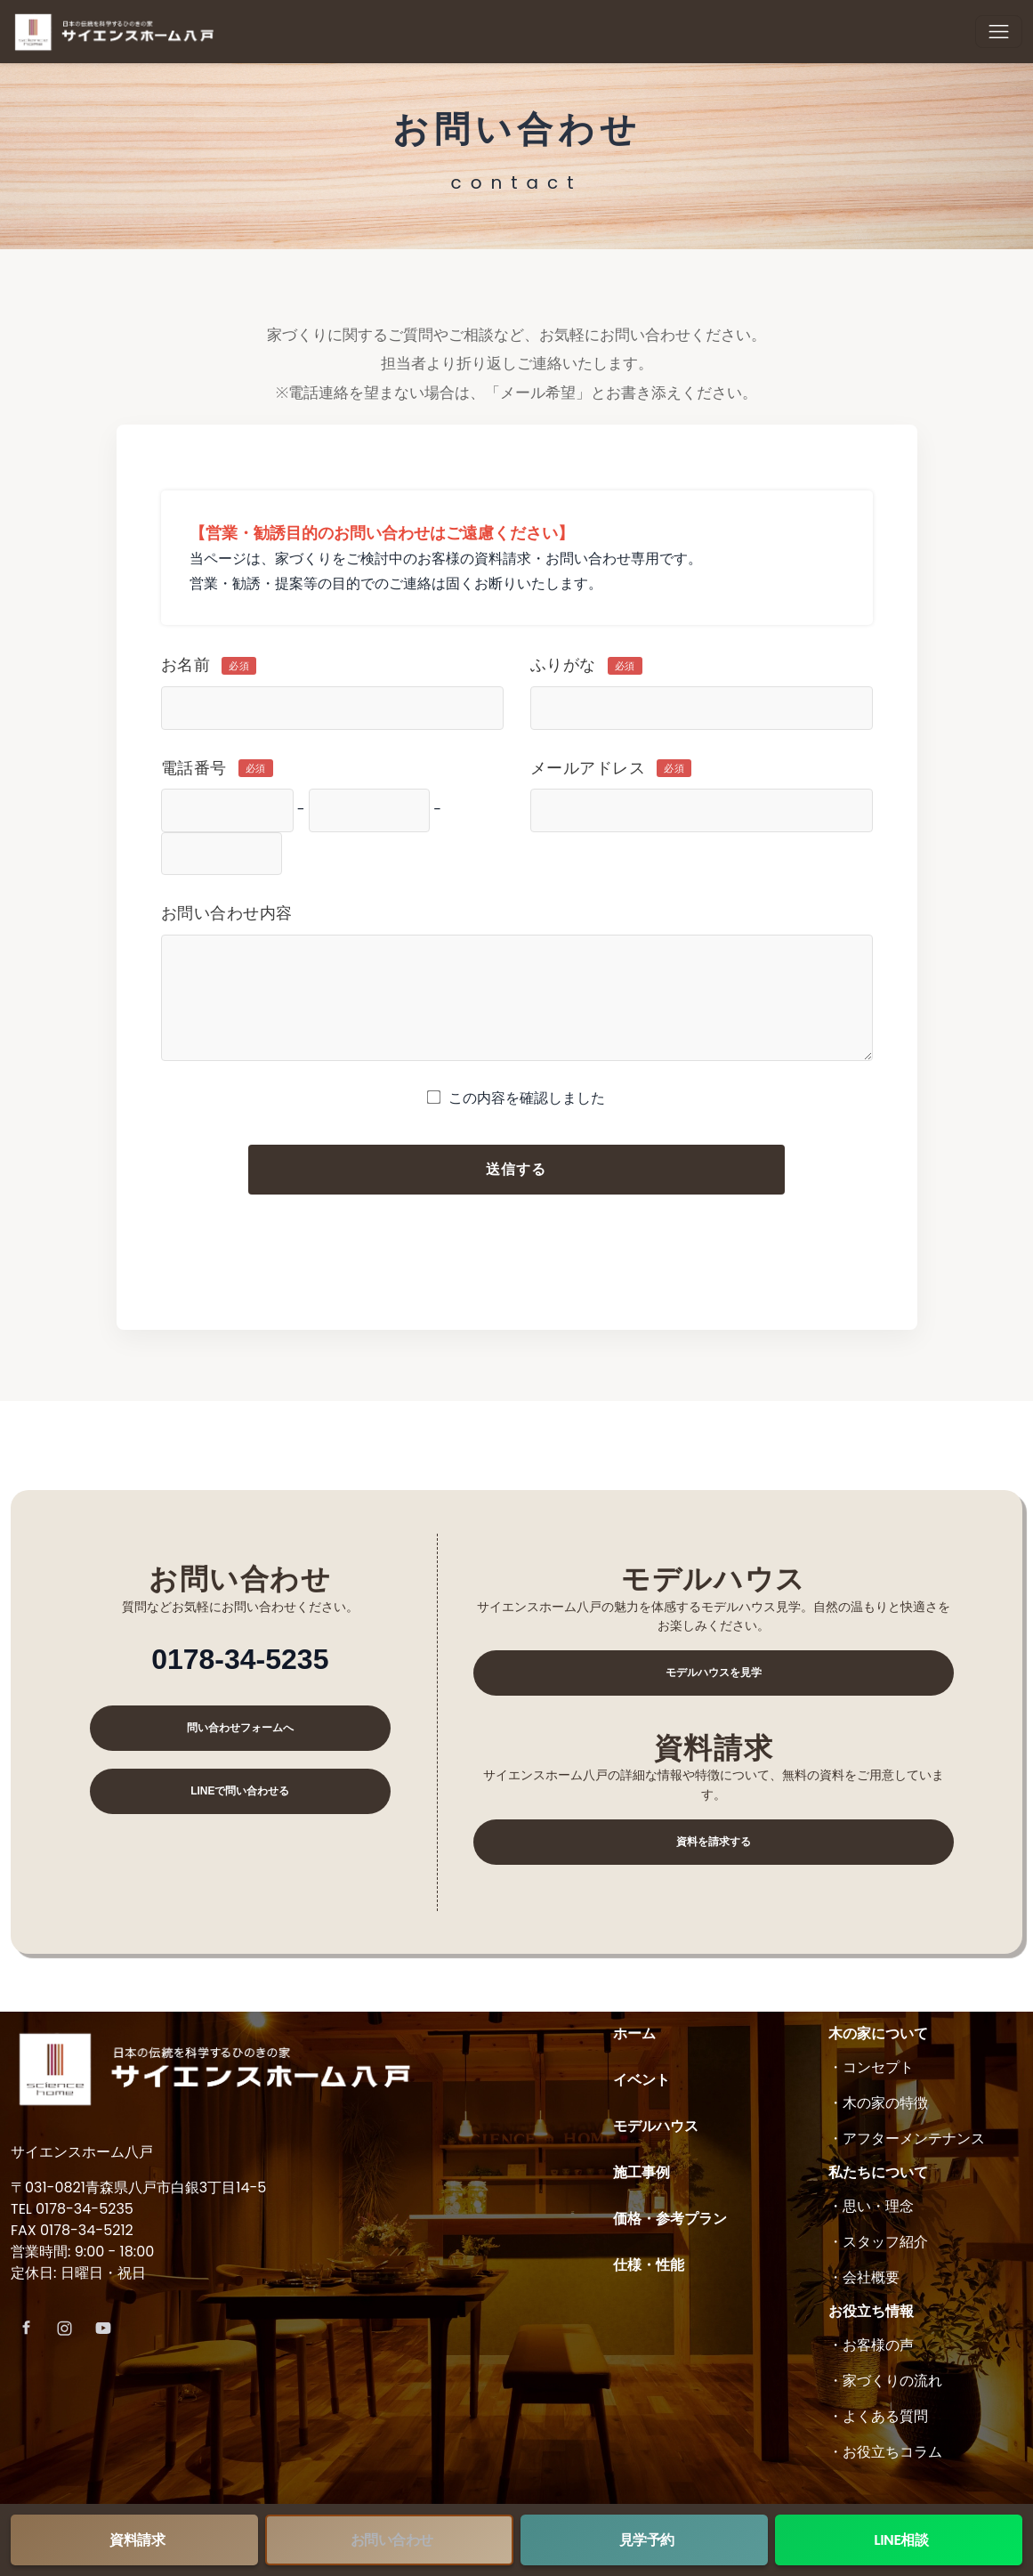  What do you see at coordinates (240, 1727) in the screenshot?
I see `問い合わせフォームへ` at bounding box center [240, 1727].